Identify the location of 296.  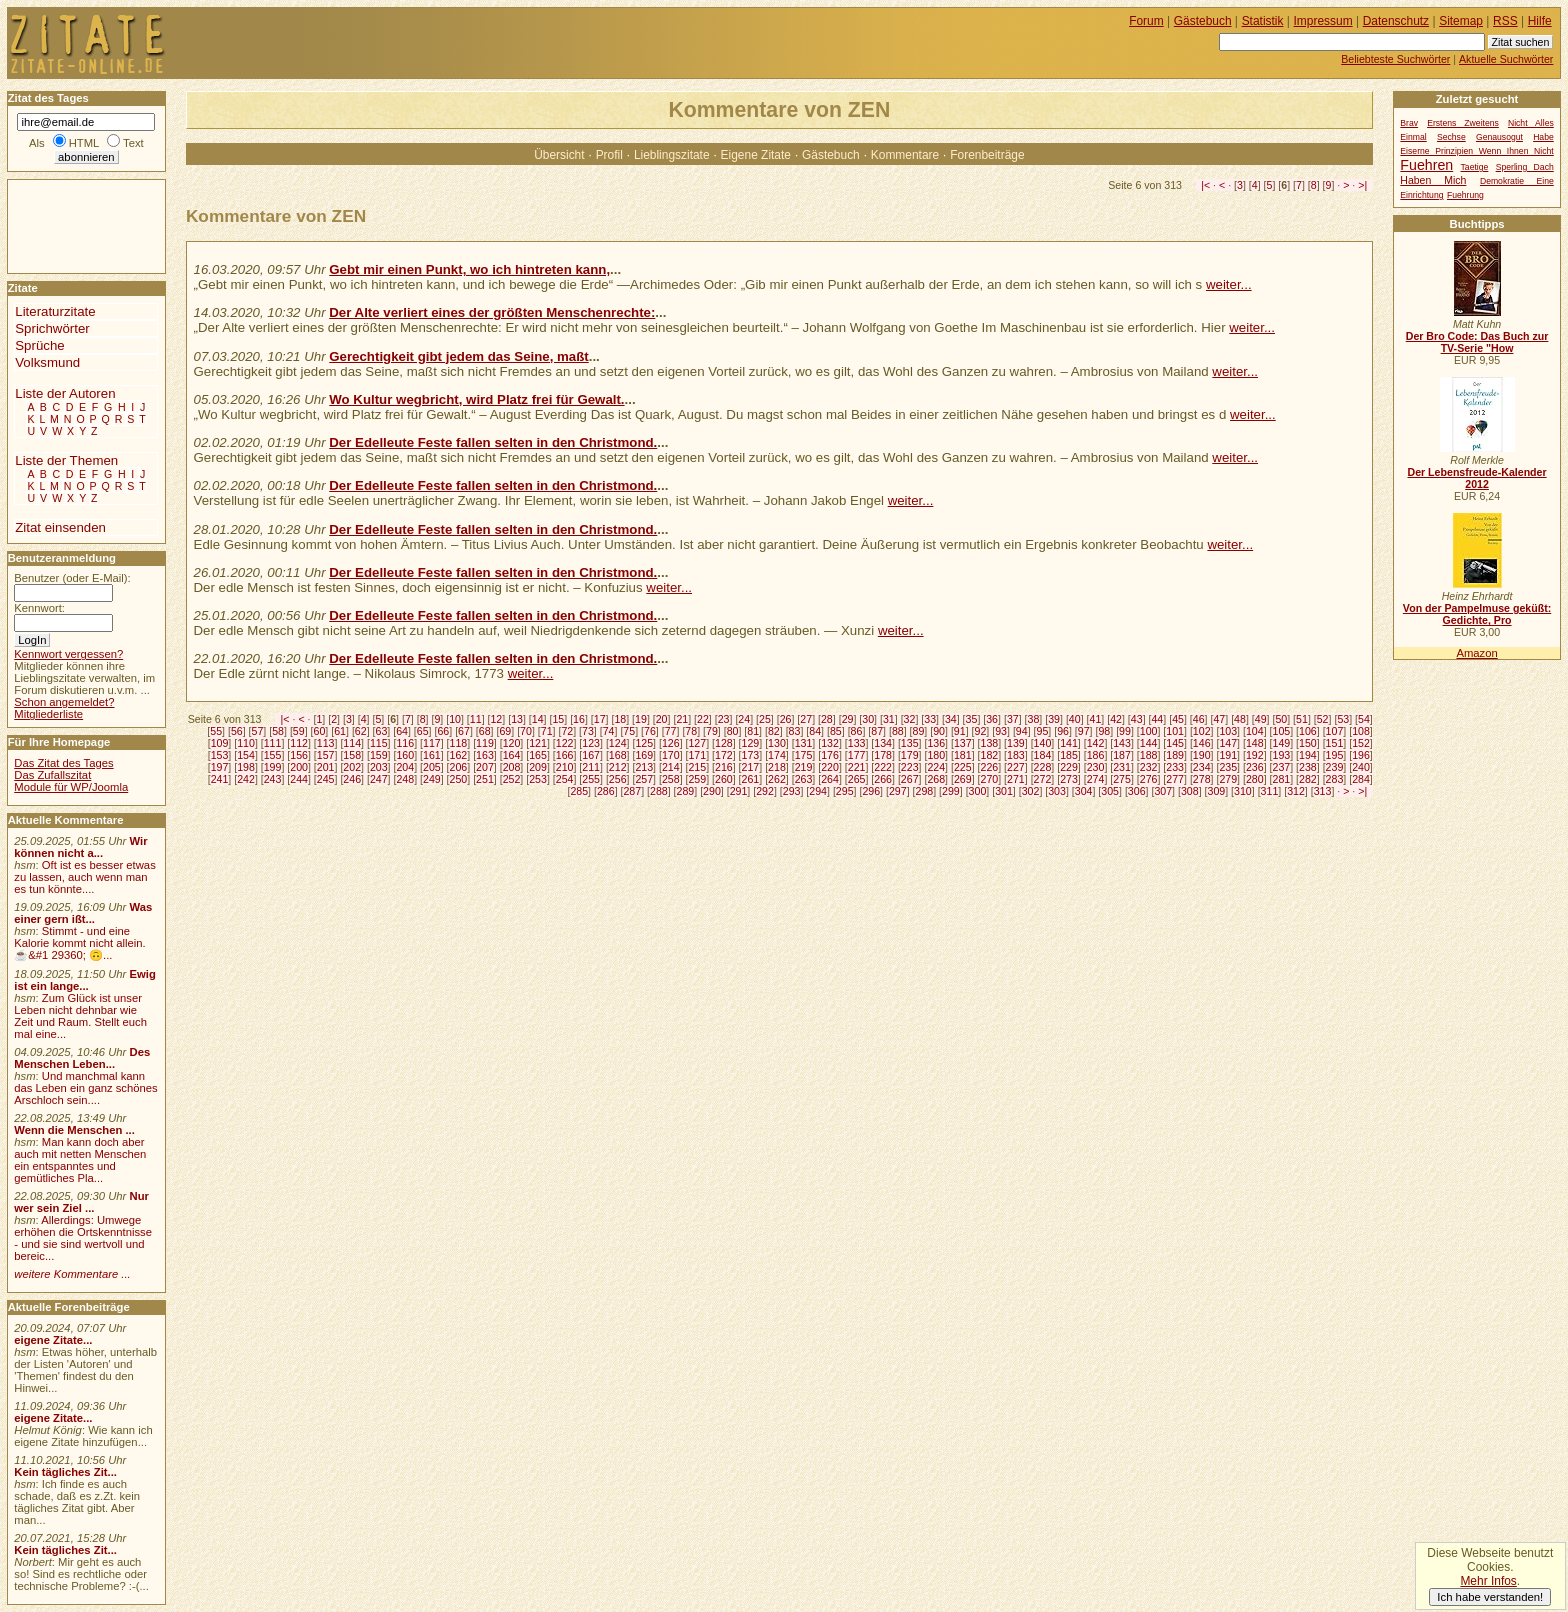
(871, 791).